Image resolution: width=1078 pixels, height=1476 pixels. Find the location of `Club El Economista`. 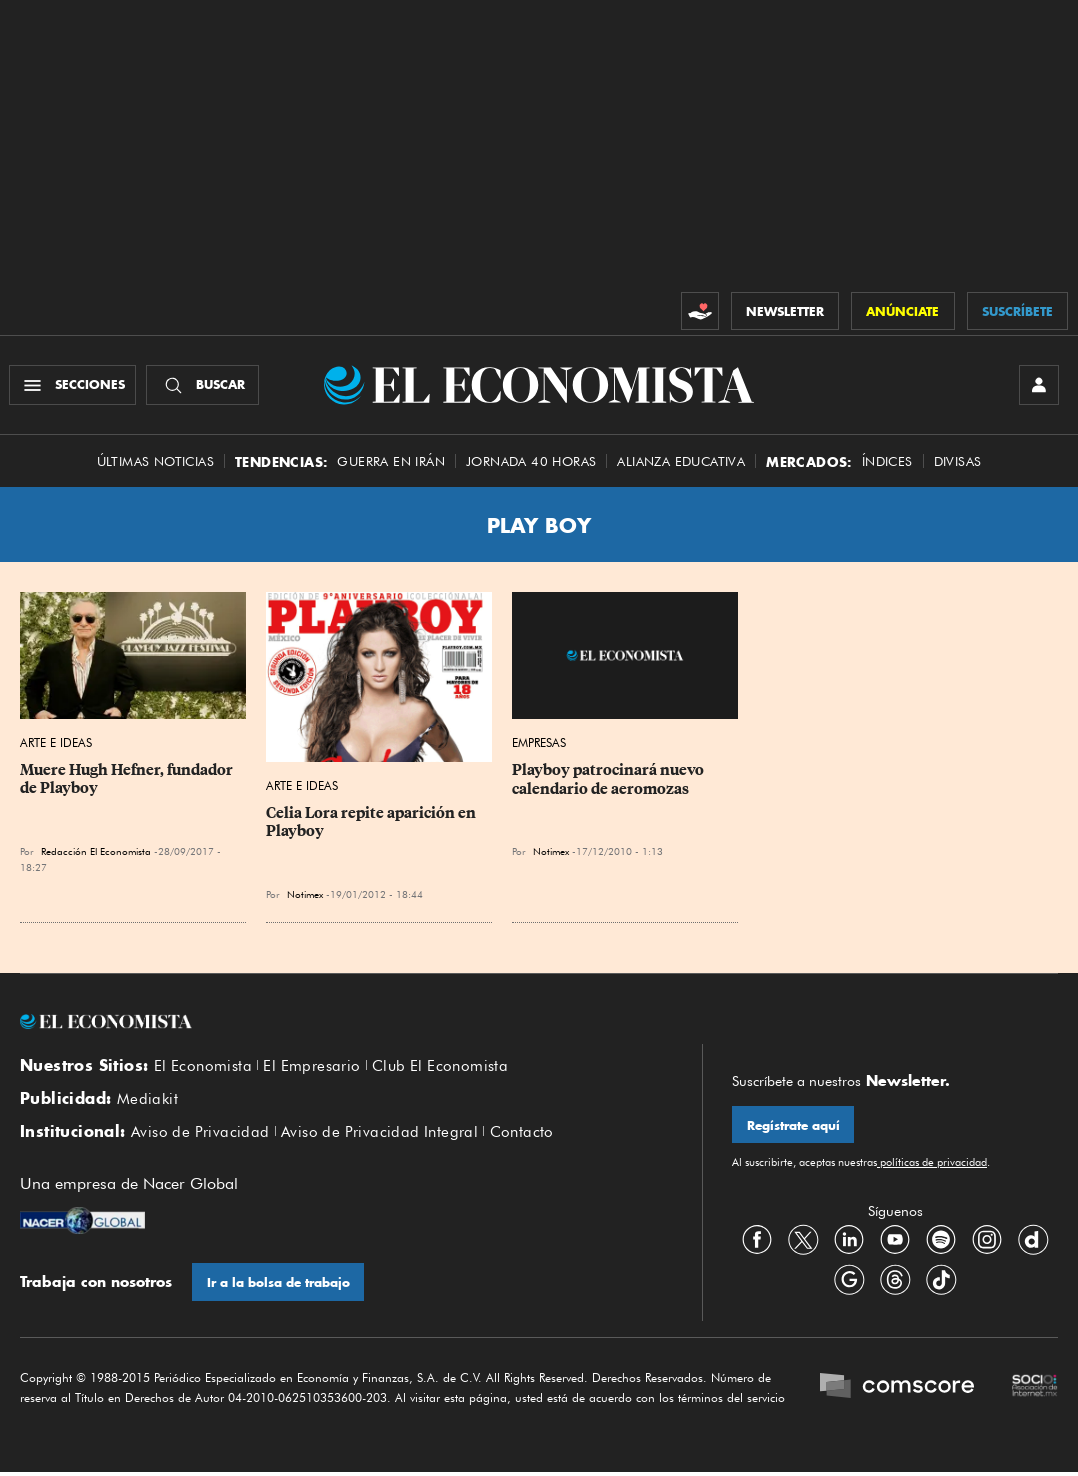

Club El Economista is located at coordinates (440, 1068).